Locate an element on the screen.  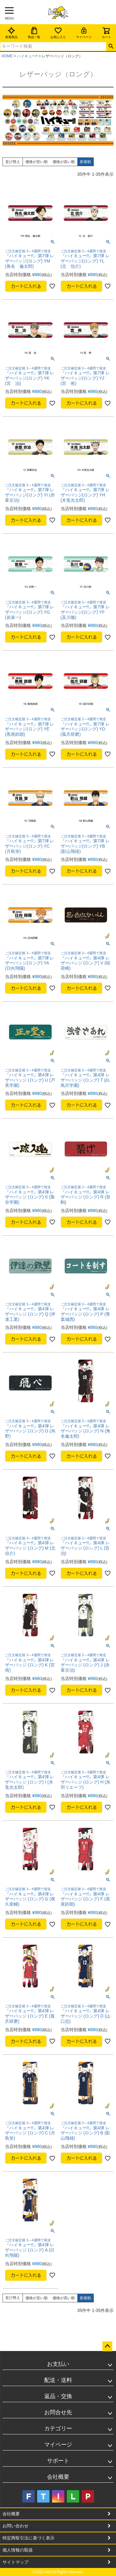
価格が安い順 is located at coordinates (36, 162).